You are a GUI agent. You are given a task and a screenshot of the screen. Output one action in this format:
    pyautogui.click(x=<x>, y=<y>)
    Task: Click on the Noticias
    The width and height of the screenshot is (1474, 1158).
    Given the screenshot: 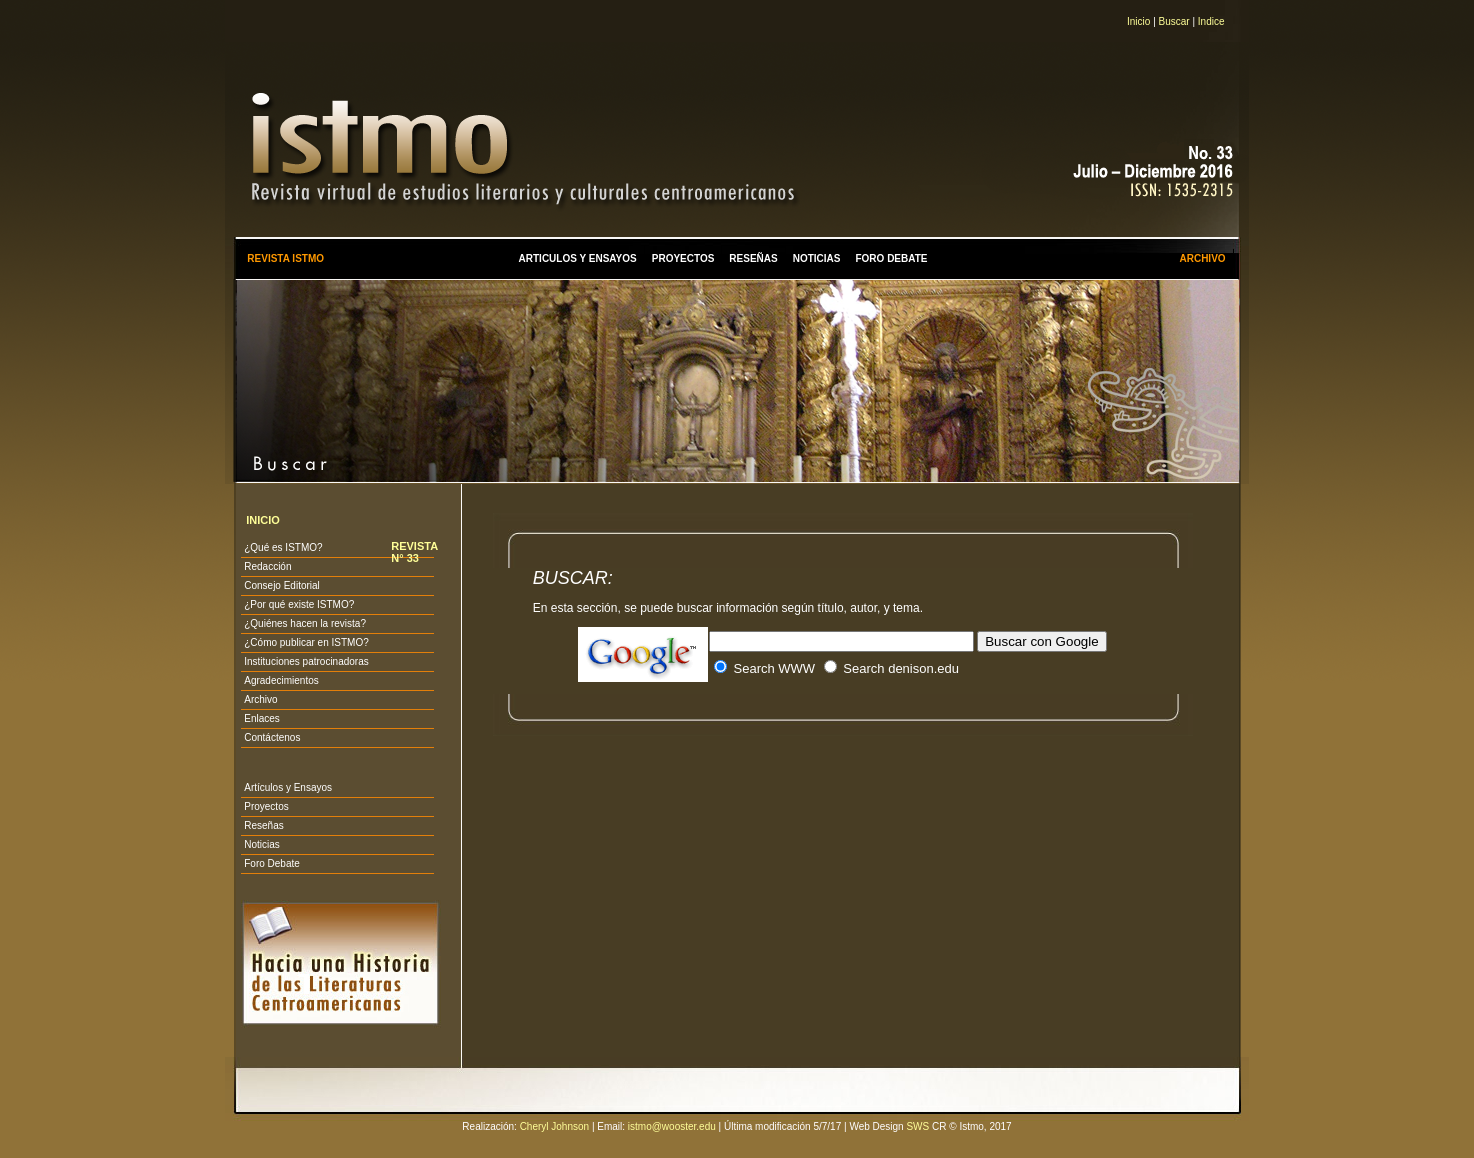 What is the action you would take?
    pyautogui.click(x=262, y=844)
    